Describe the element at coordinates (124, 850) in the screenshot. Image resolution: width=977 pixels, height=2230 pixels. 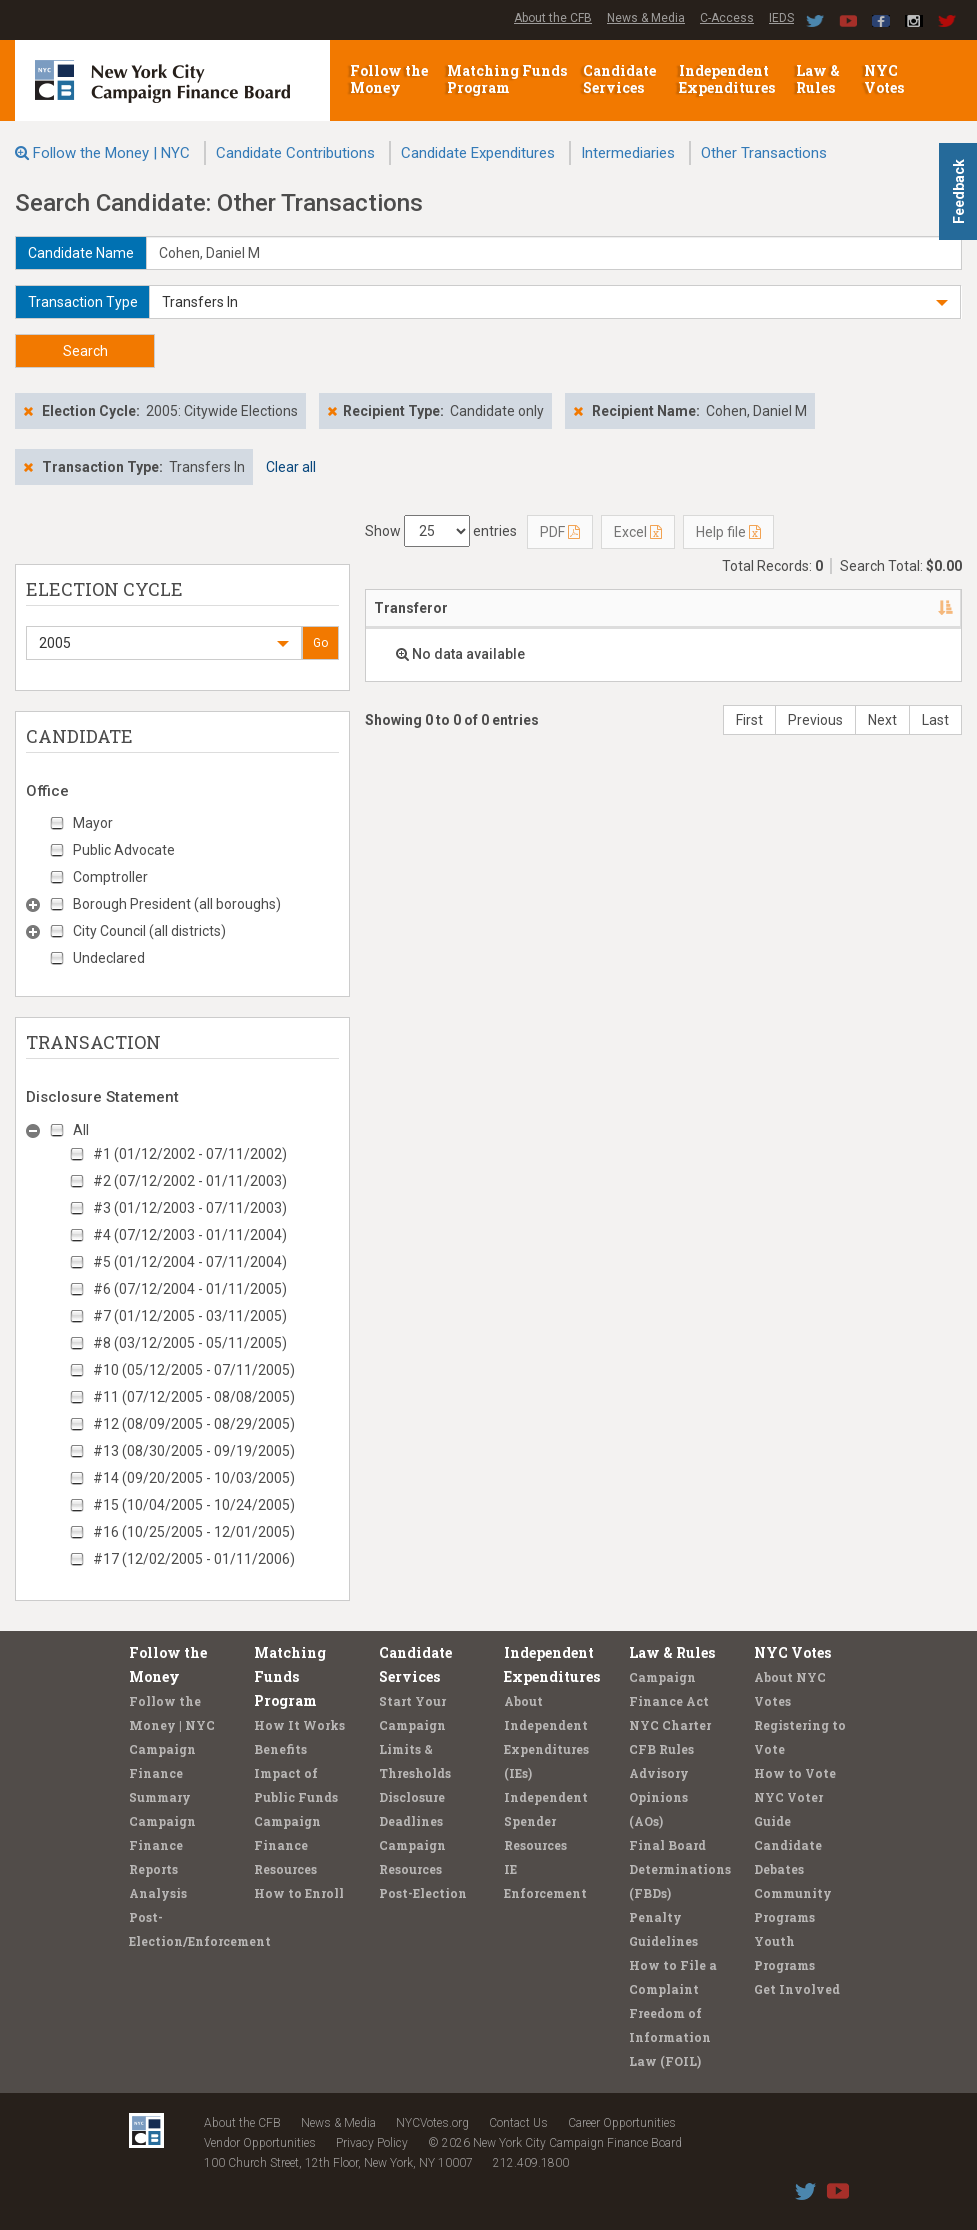
I see `Public Advocate` at that location.